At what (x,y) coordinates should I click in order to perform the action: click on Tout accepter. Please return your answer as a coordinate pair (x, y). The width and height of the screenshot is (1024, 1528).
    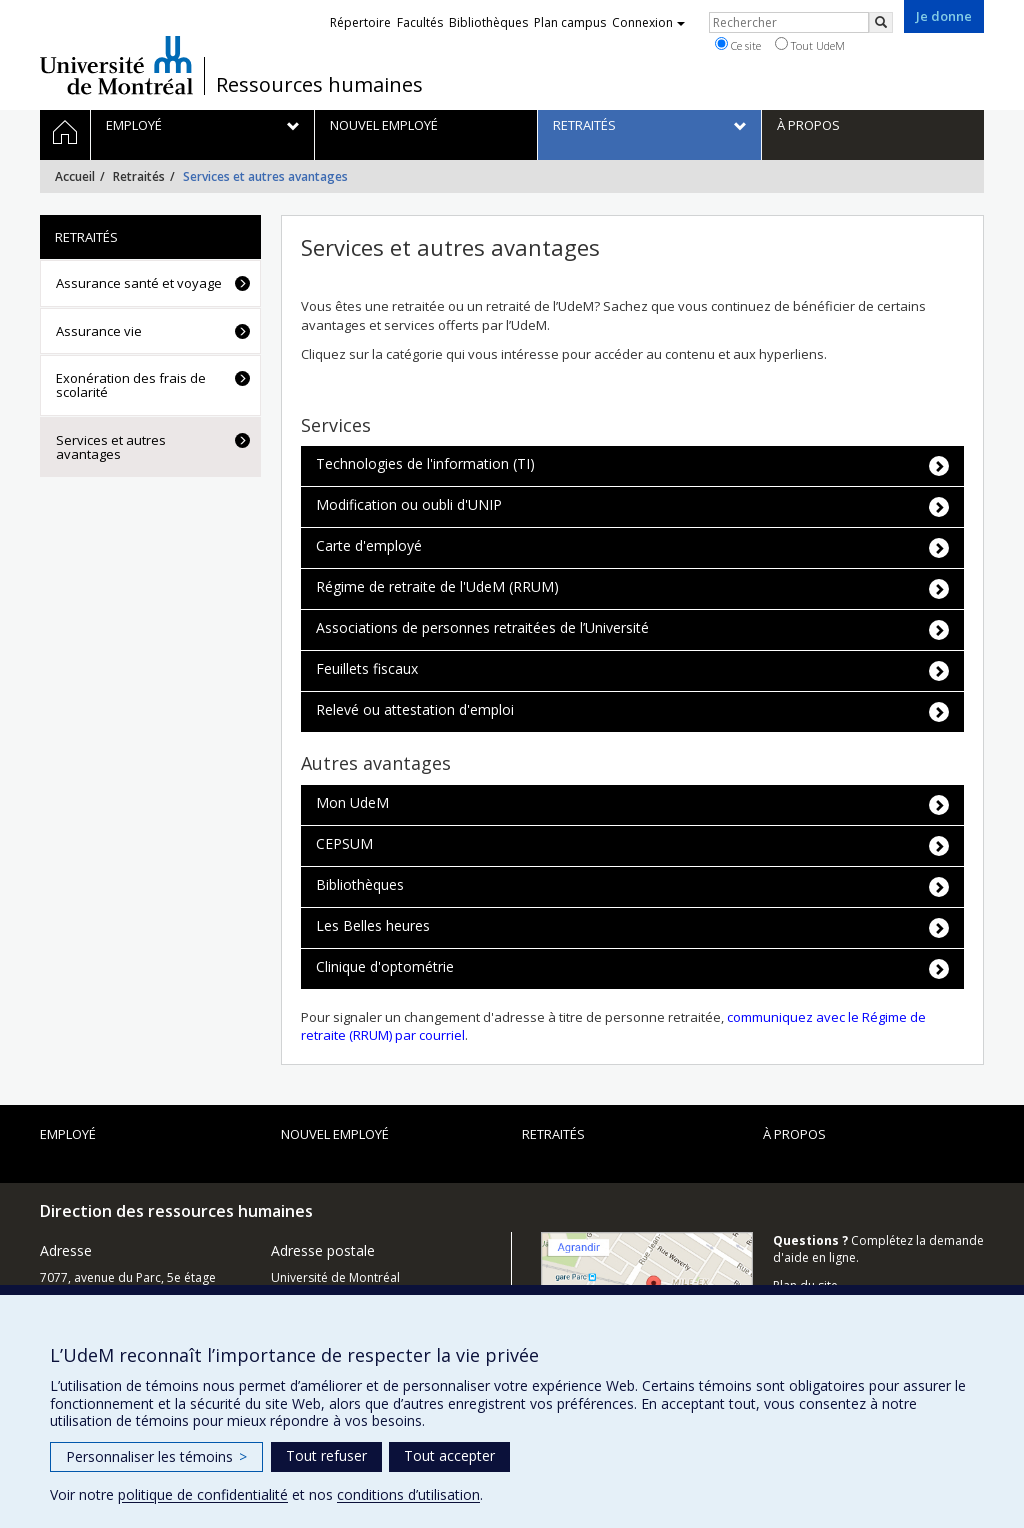
    Looking at the image, I should click on (449, 1455).